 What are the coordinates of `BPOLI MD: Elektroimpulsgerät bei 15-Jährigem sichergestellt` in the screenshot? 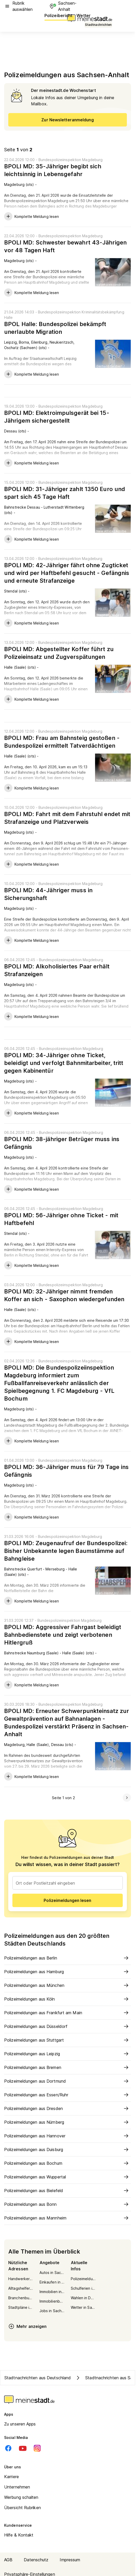 It's located at (56, 416).